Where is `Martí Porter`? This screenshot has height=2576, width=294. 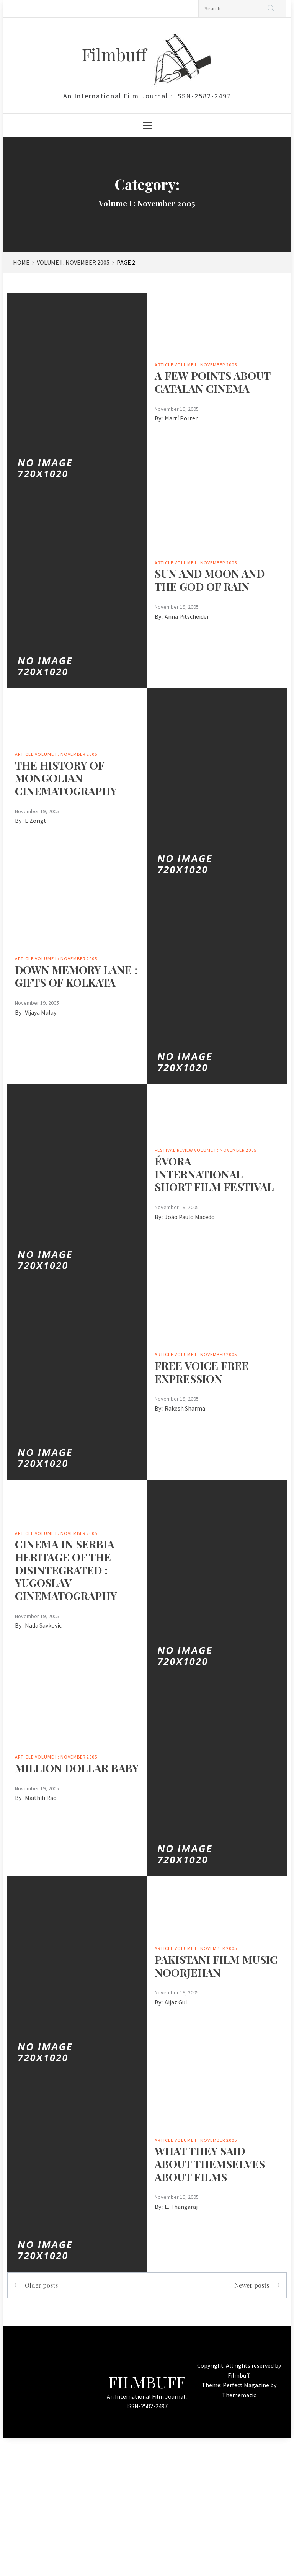 Martí Porter is located at coordinates (181, 418).